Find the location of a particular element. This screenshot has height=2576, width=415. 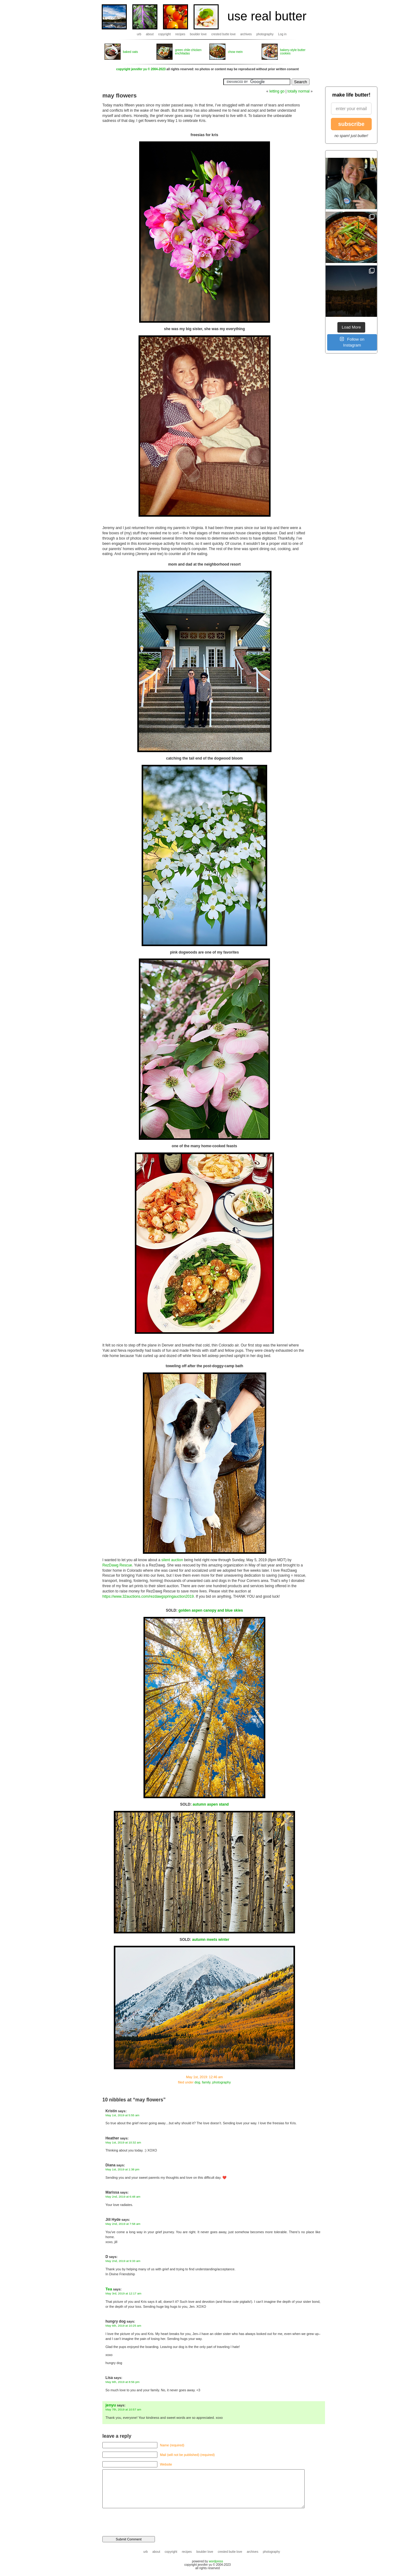

Tea is located at coordinates (108, 2289).